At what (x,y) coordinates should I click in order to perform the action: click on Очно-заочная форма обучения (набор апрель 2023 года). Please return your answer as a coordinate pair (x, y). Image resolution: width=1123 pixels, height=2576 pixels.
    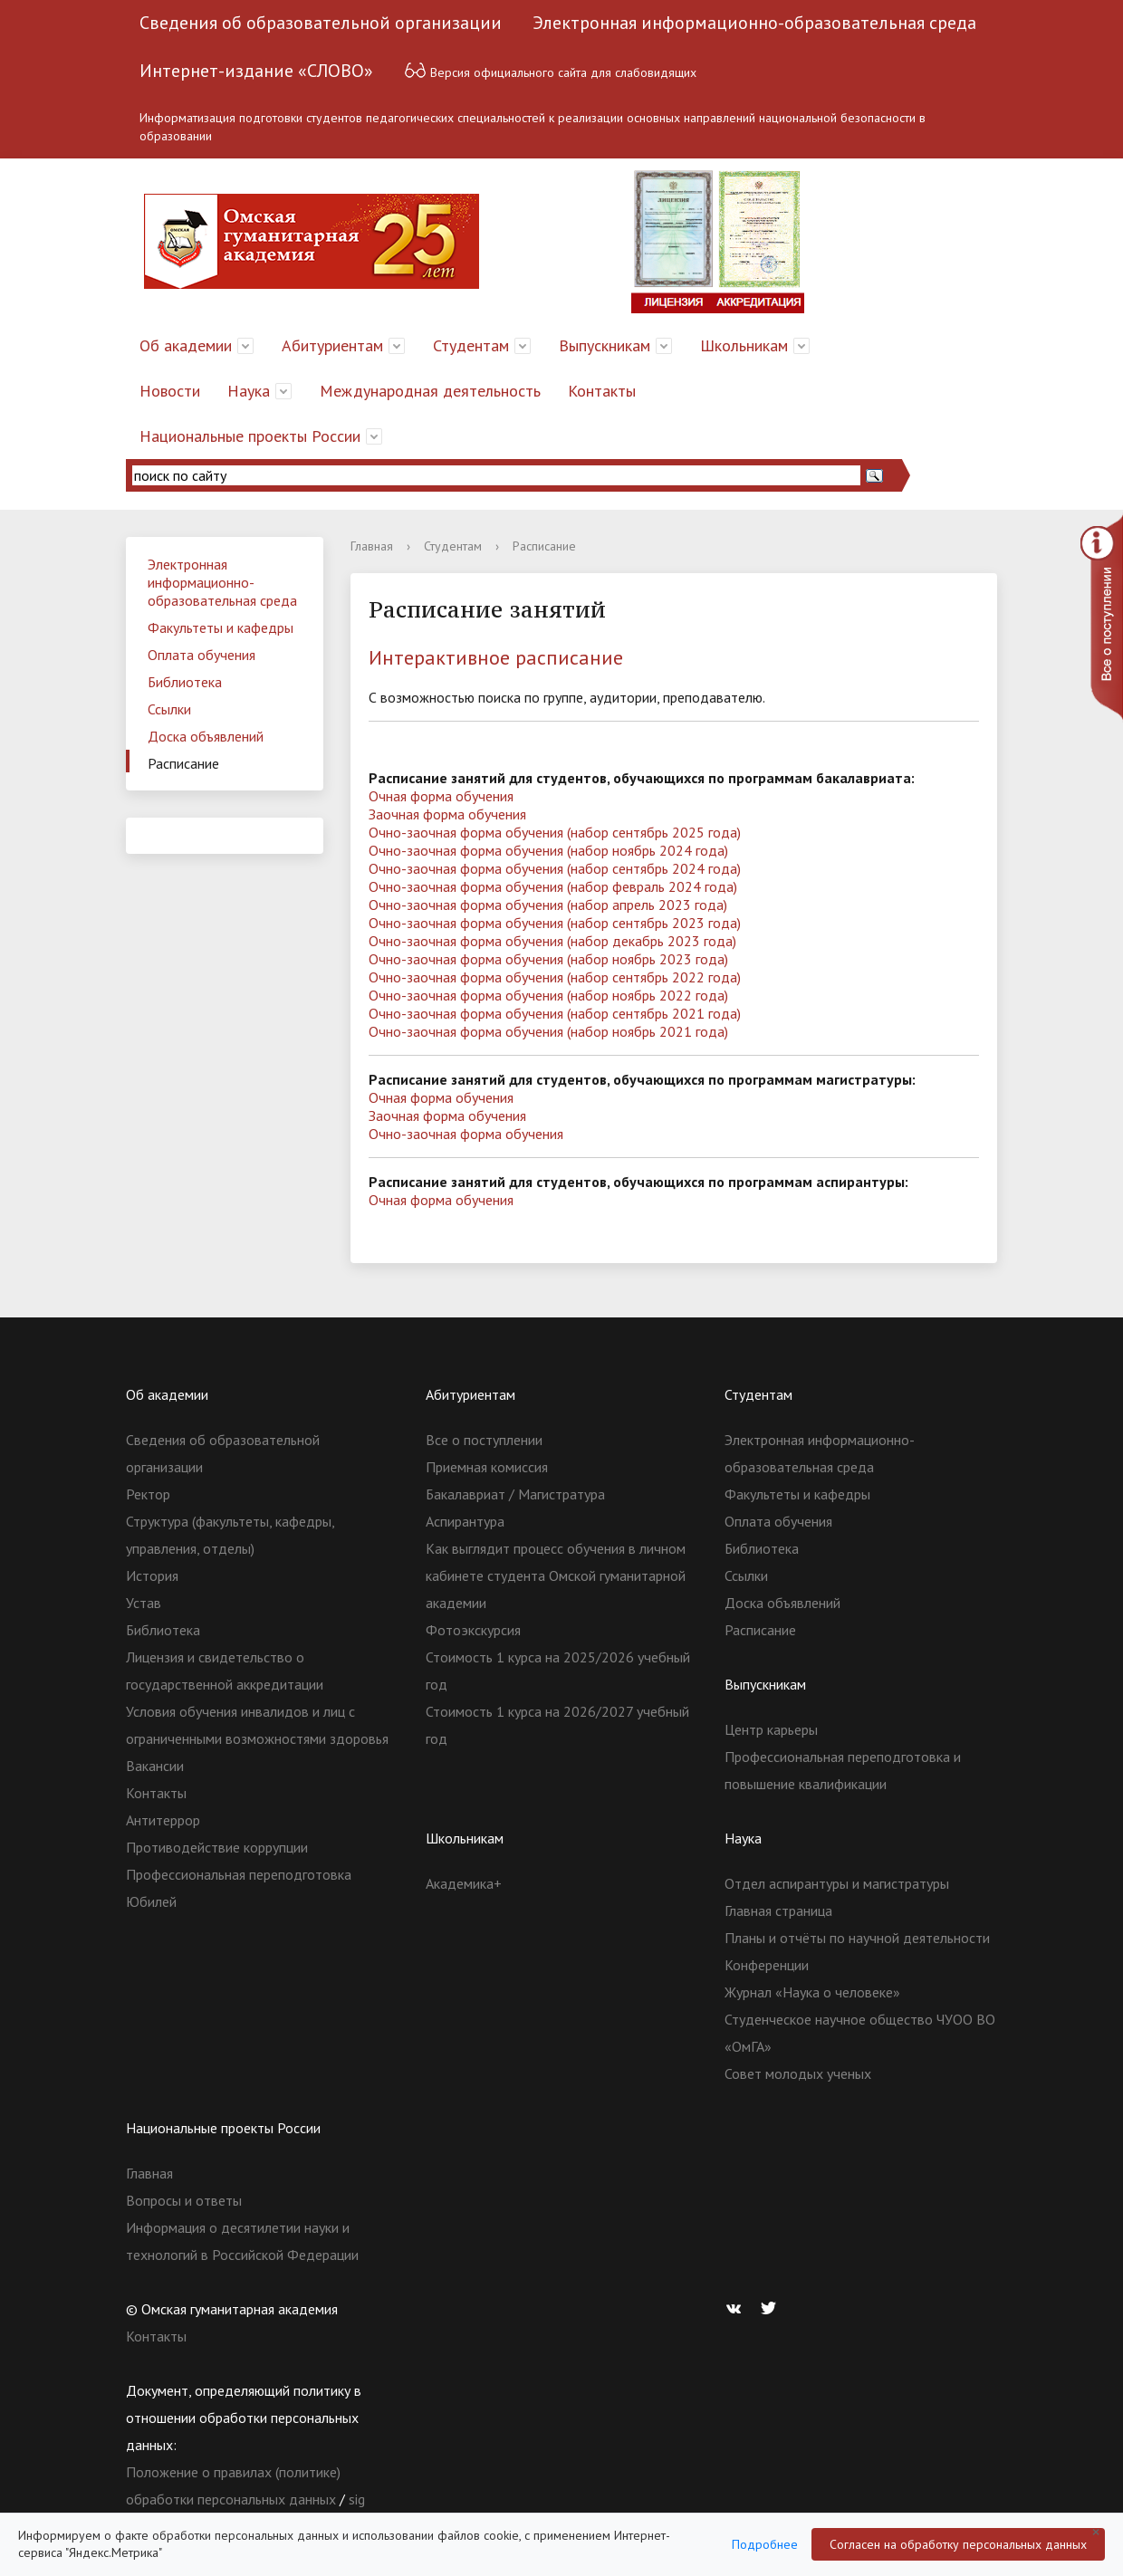
    Looking at the image, I should click on (548, 904).